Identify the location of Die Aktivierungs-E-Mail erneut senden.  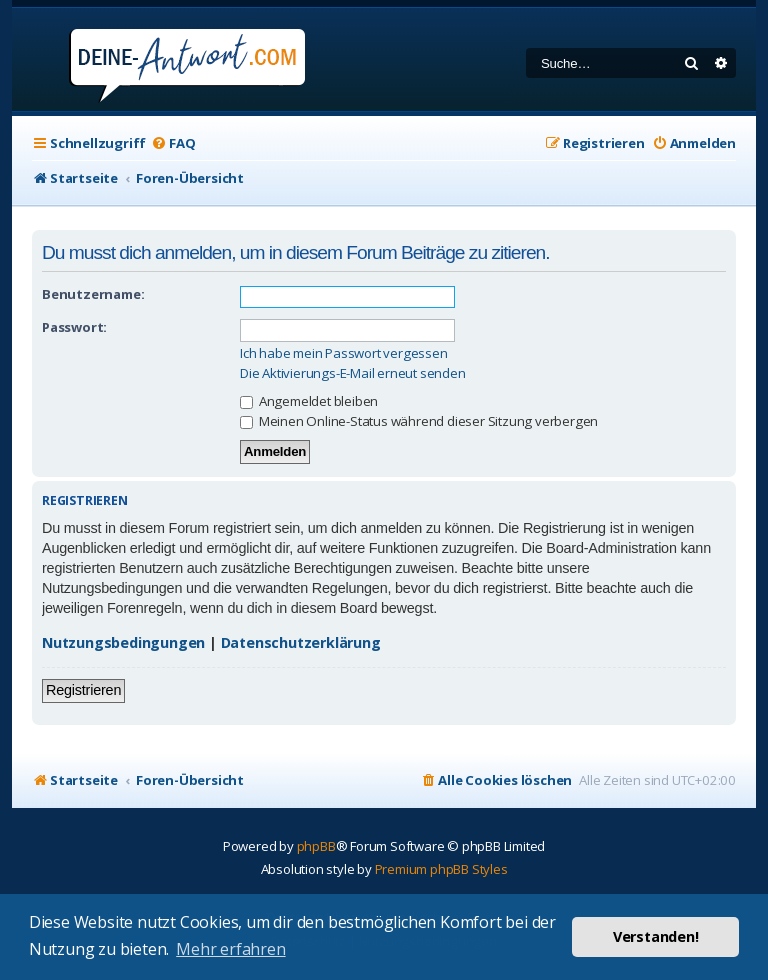
(353, 373).